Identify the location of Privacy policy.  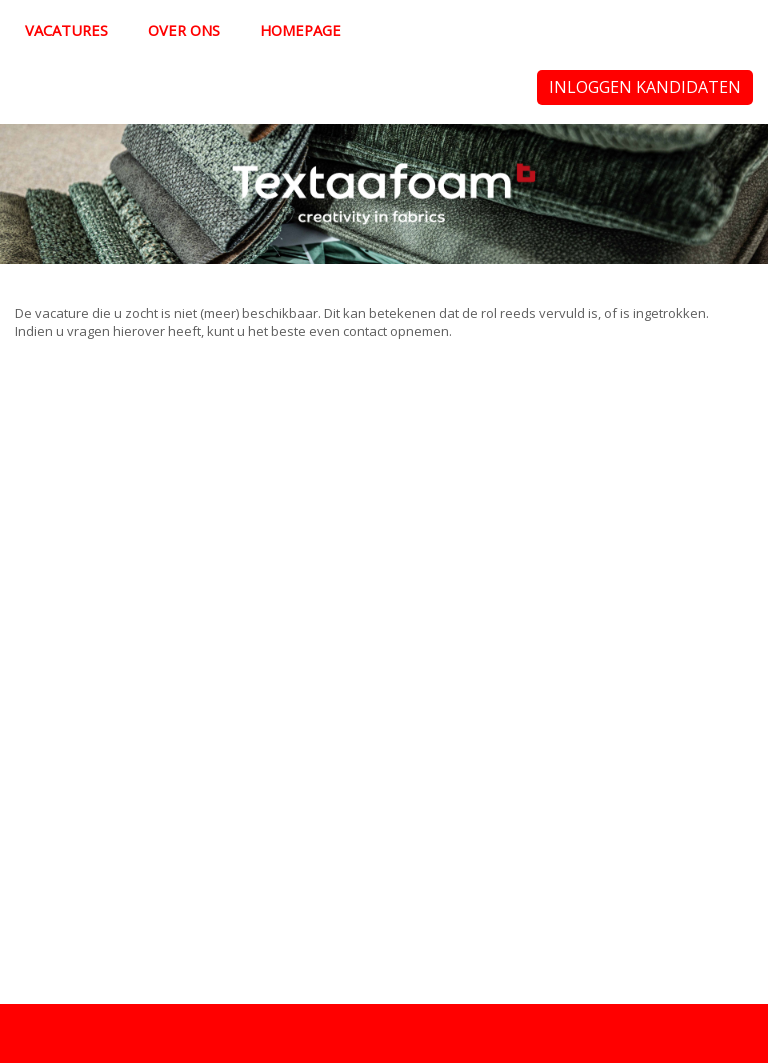
(56, 1033).